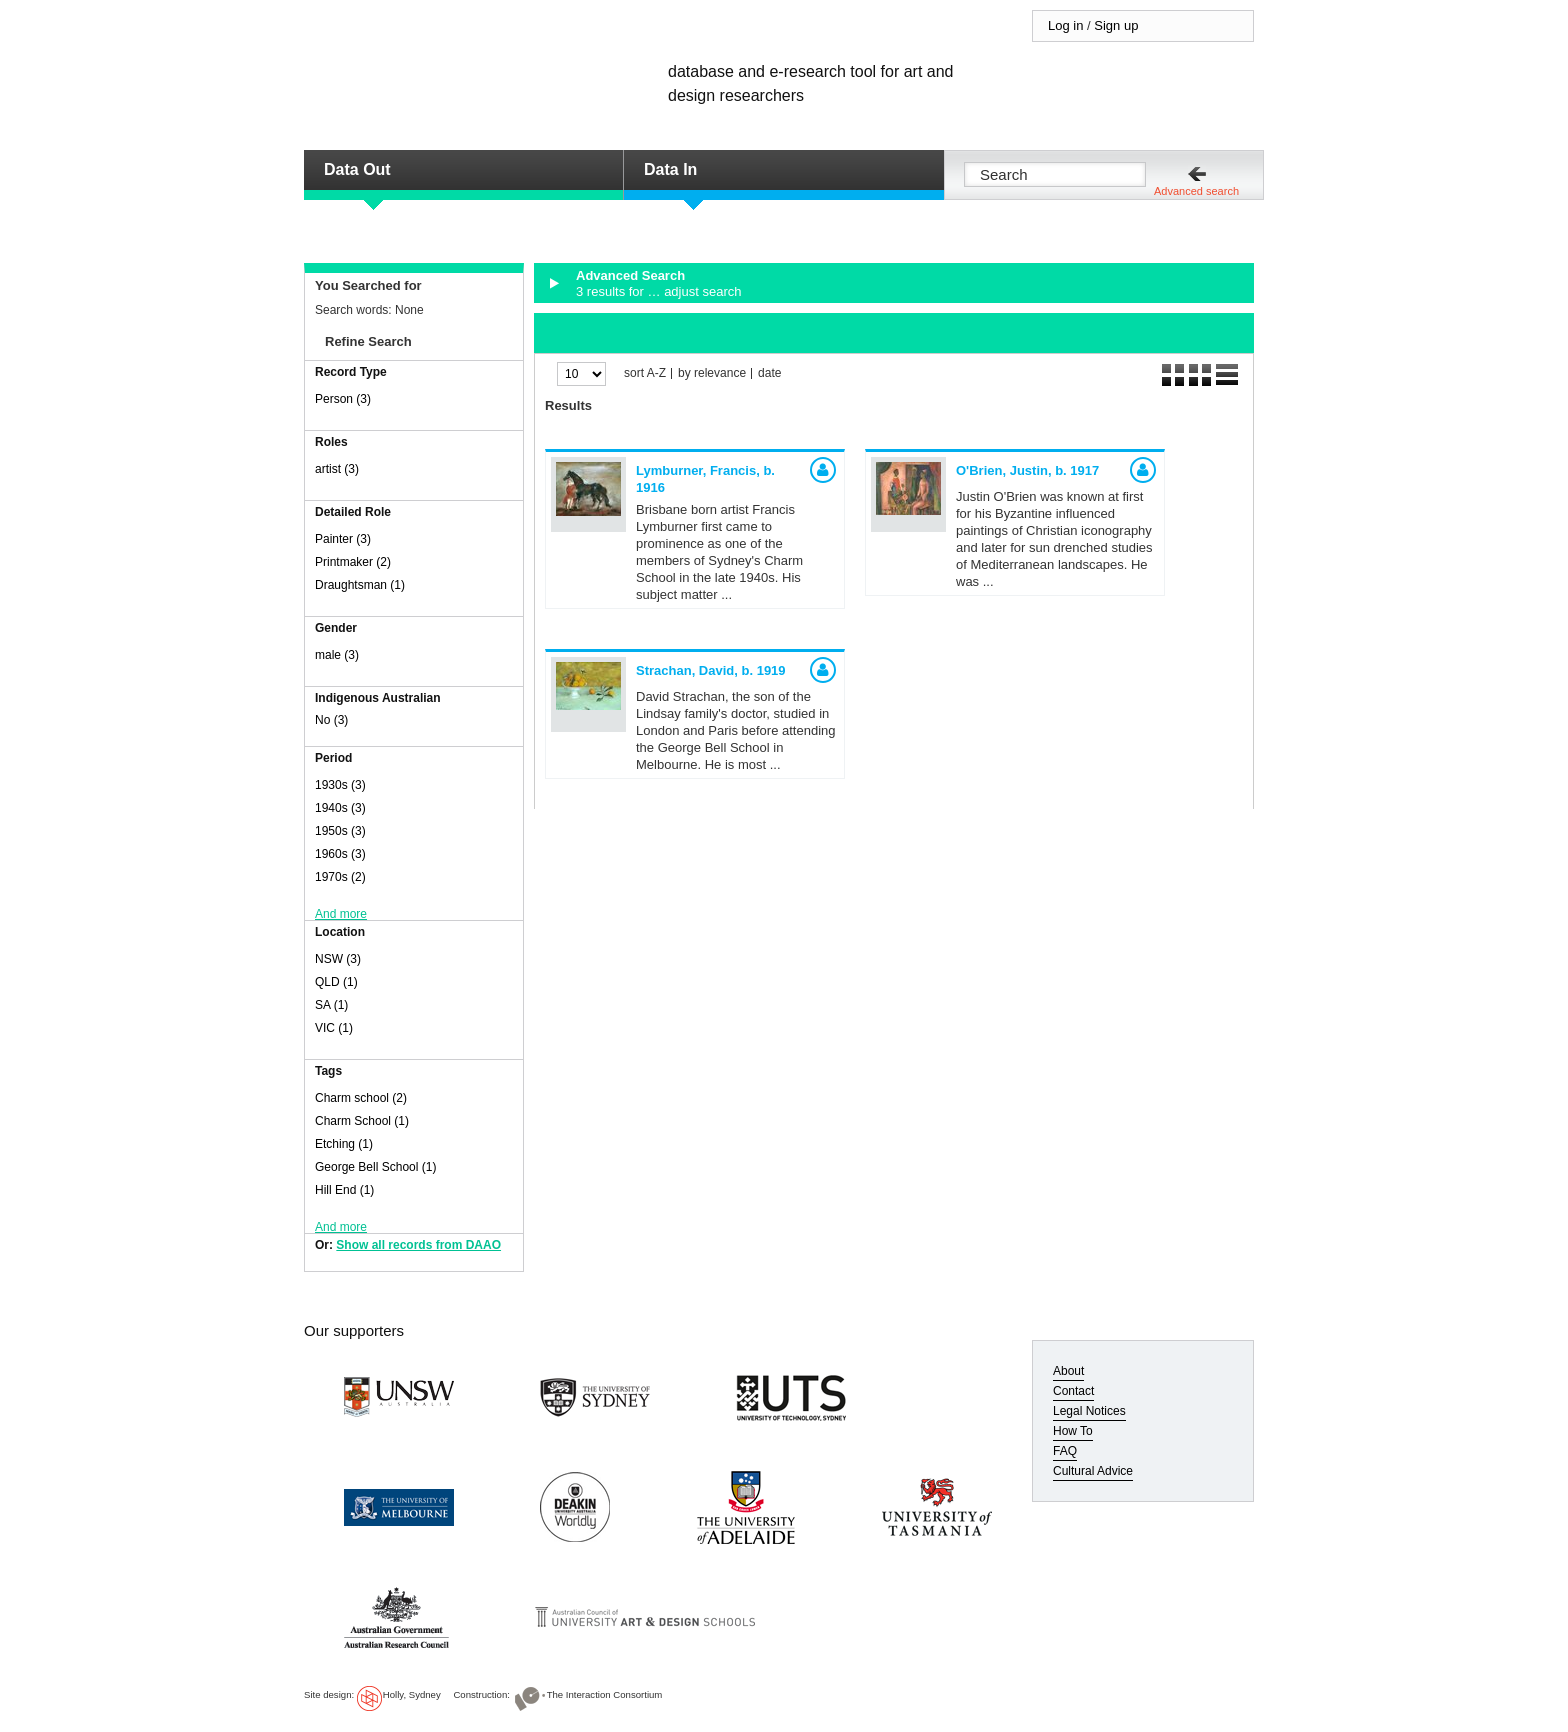 The height and width of the screenshot is (1732, 1568). I want to click on artist (3), so click(337, 469).